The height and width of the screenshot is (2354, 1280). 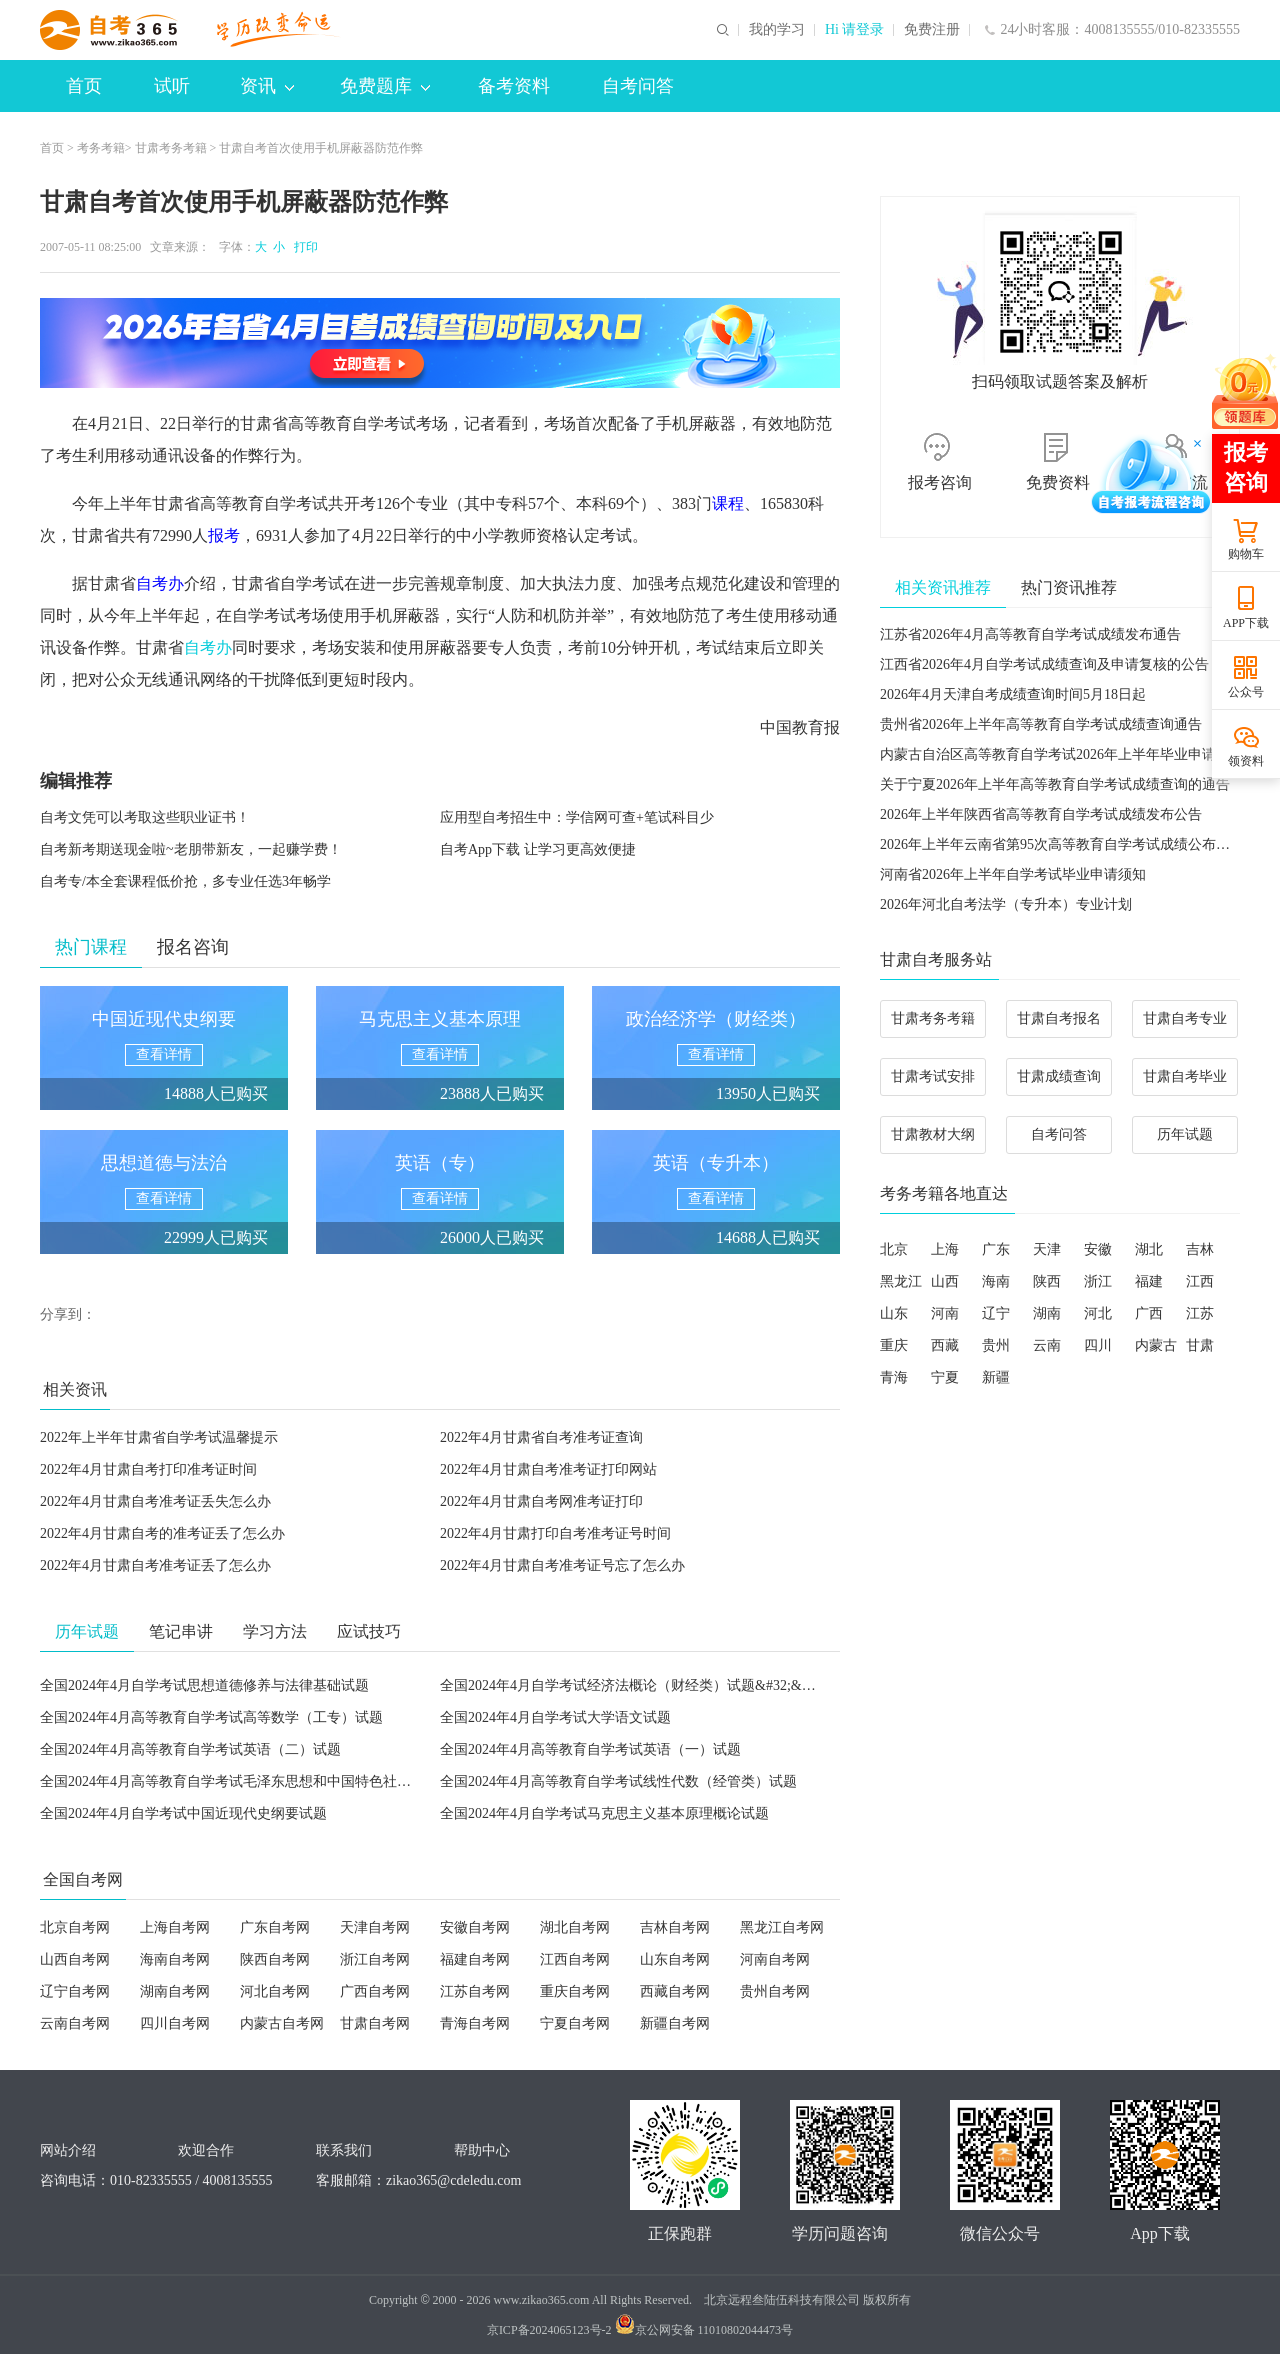 I want to click on 青海自考网, so click(x=475, y=2023).